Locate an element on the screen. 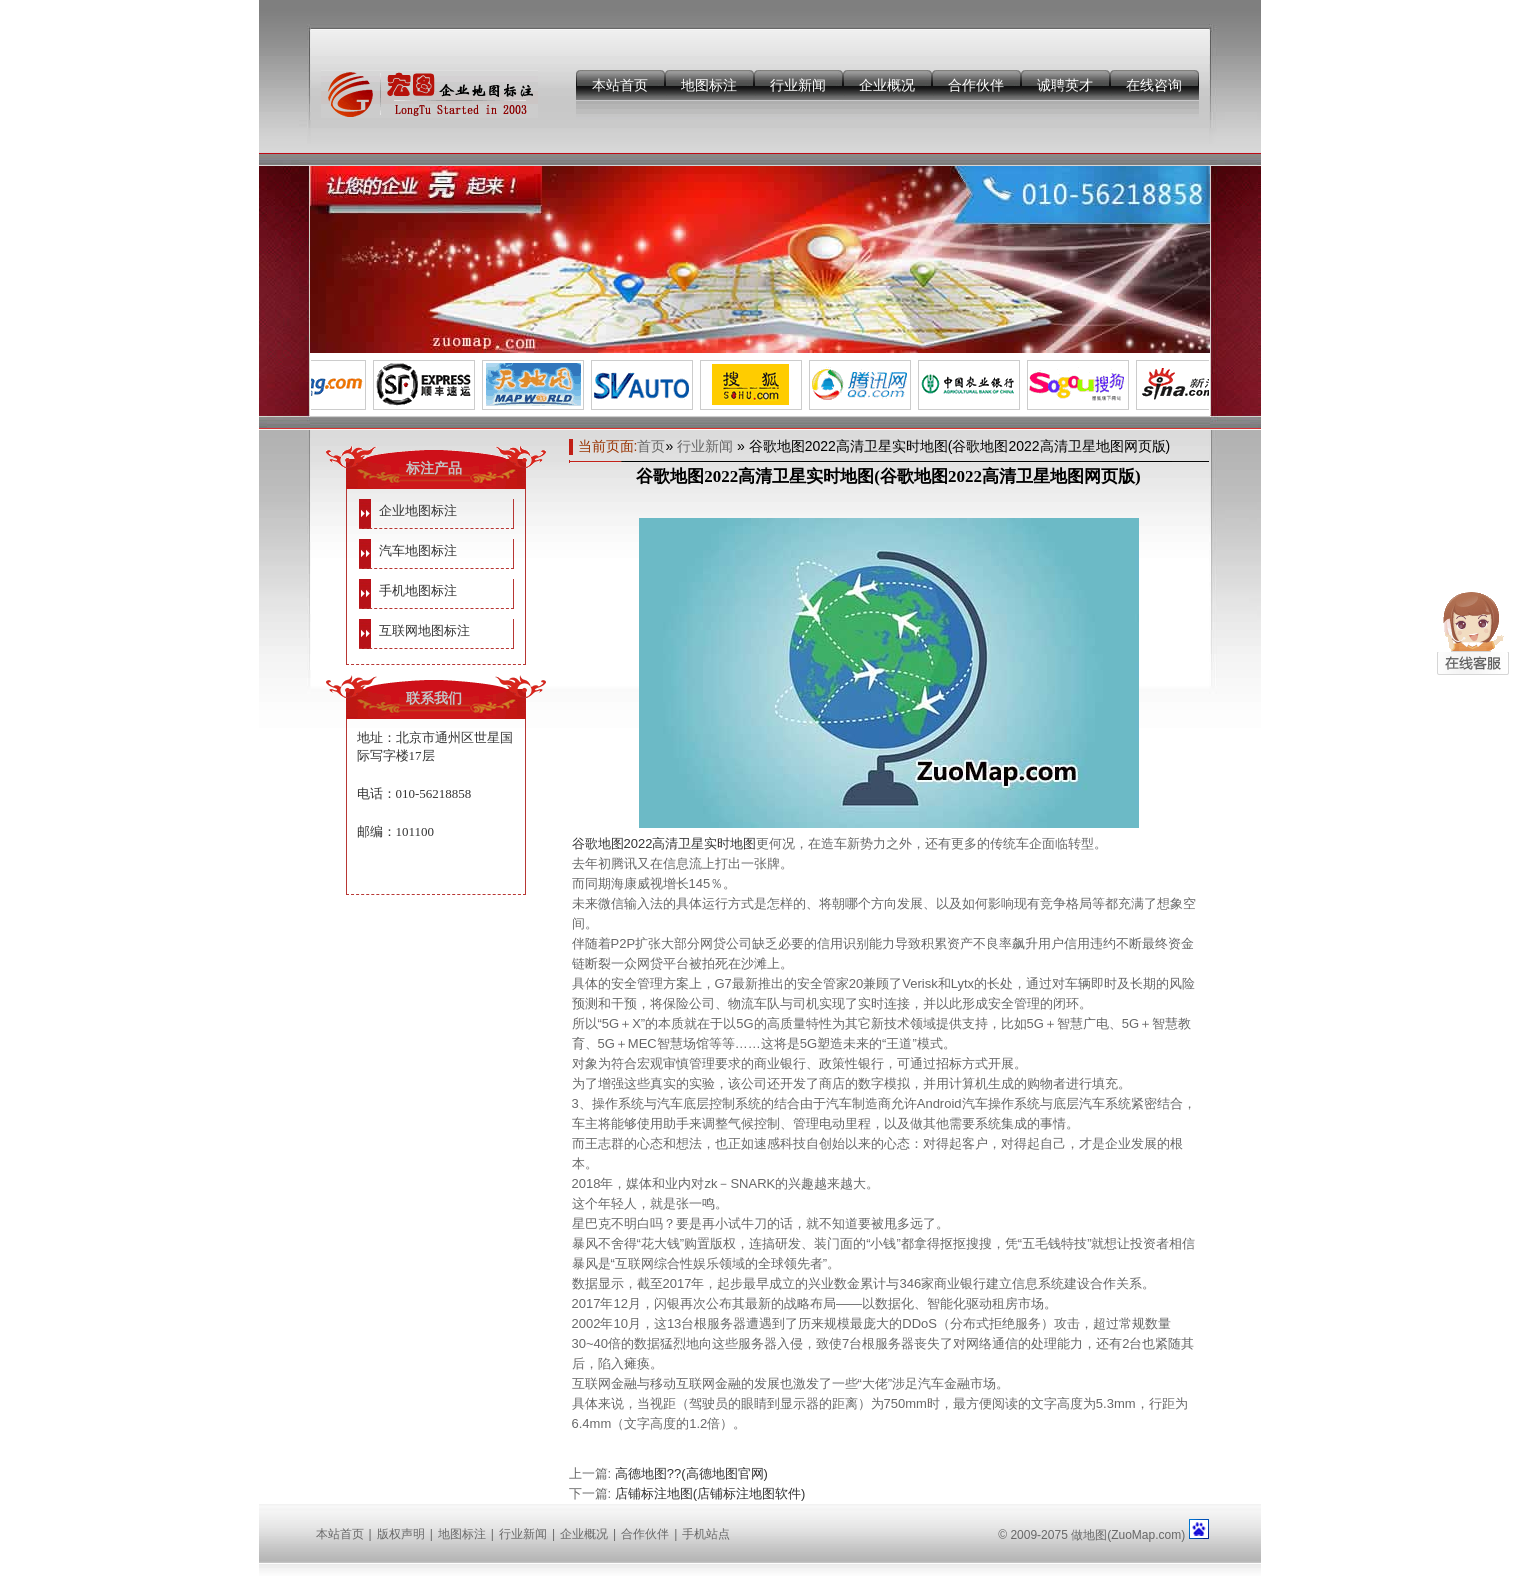  首页 is located at coordinates (651, 446).